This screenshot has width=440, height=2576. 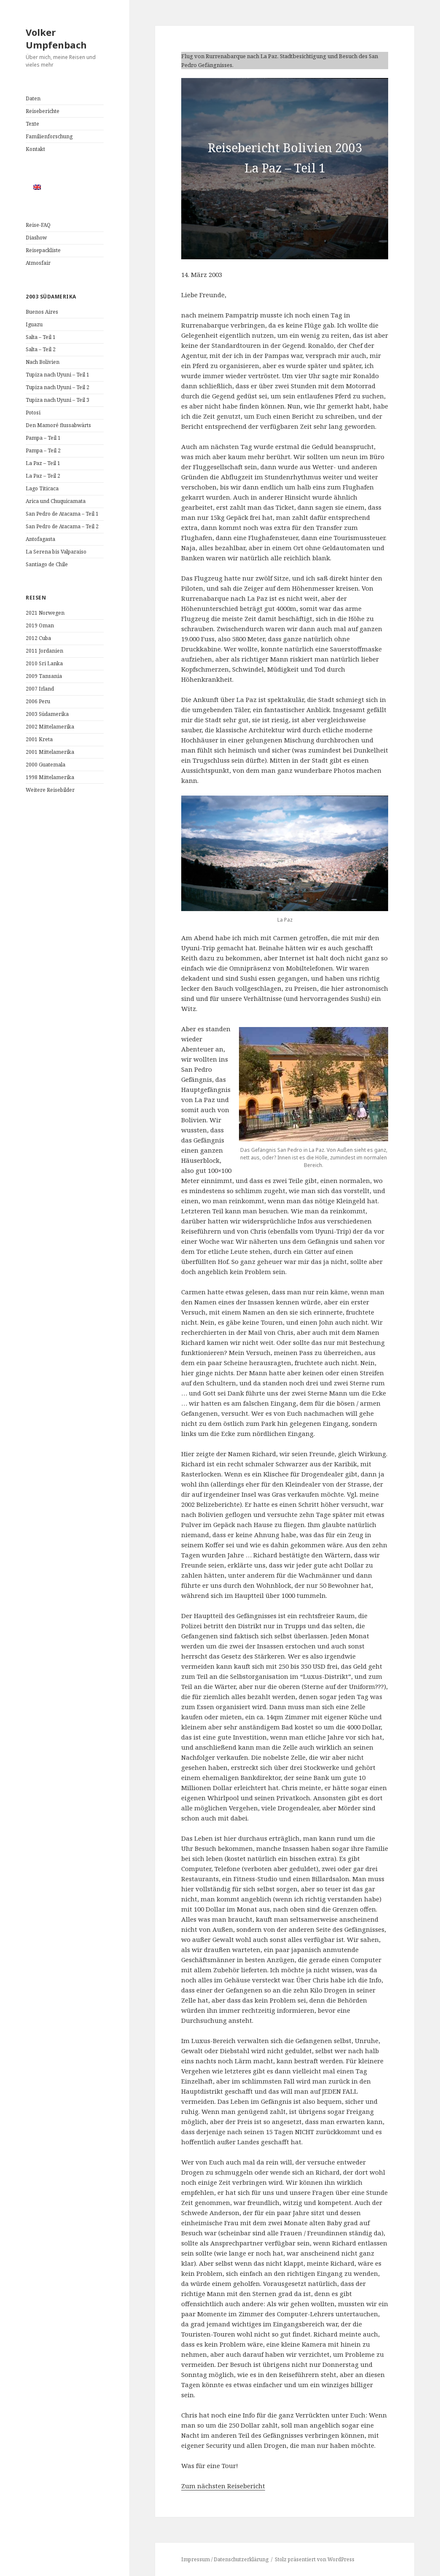 I want to click on Reisepackliste, so click(x=43, y=250).